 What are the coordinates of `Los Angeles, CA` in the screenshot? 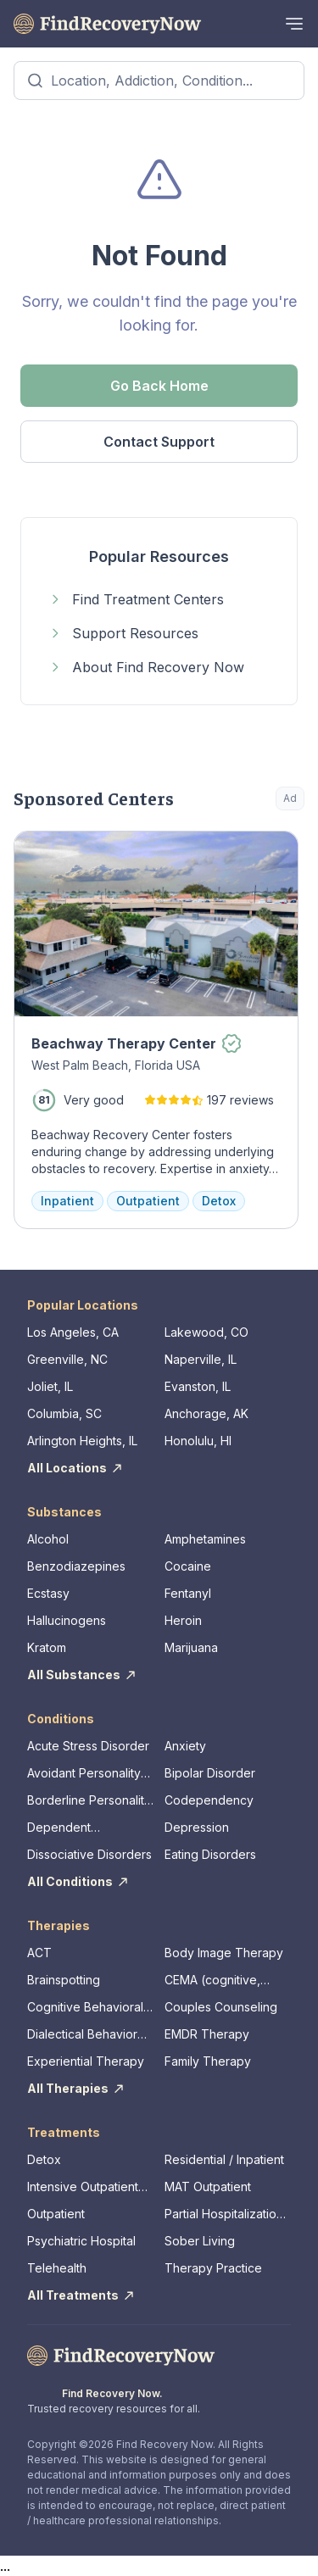 It's located at (73, 1332).